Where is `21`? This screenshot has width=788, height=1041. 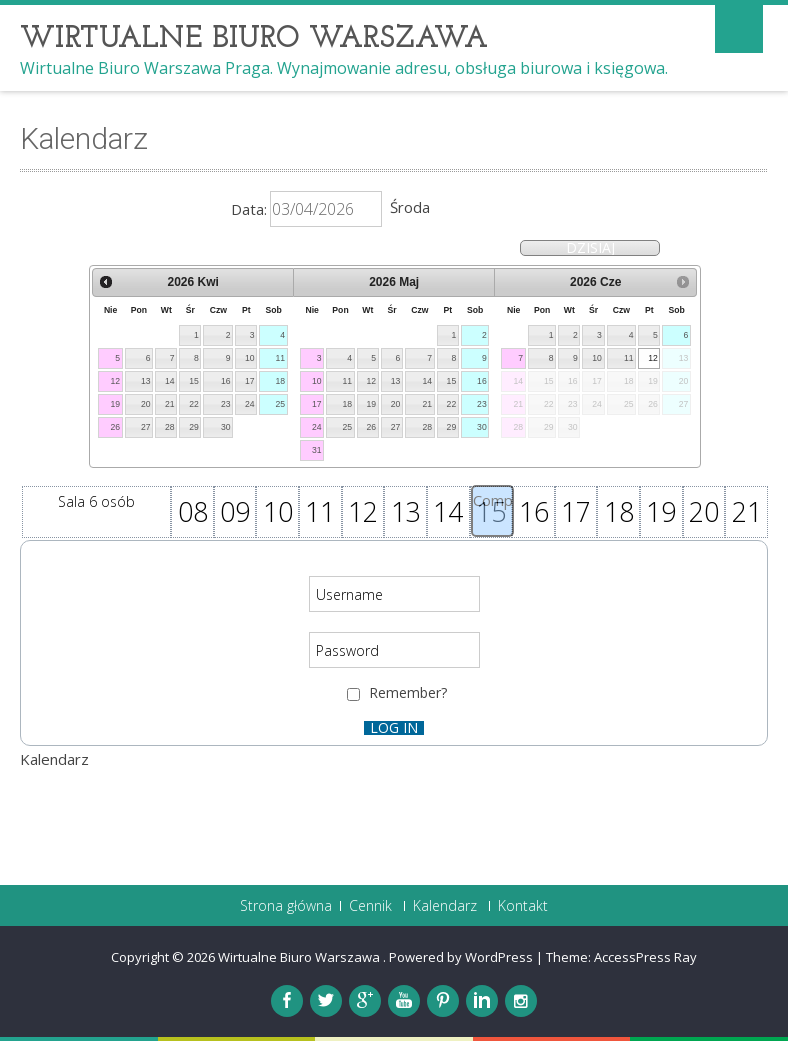 21 is located at coordinates (170, 404).